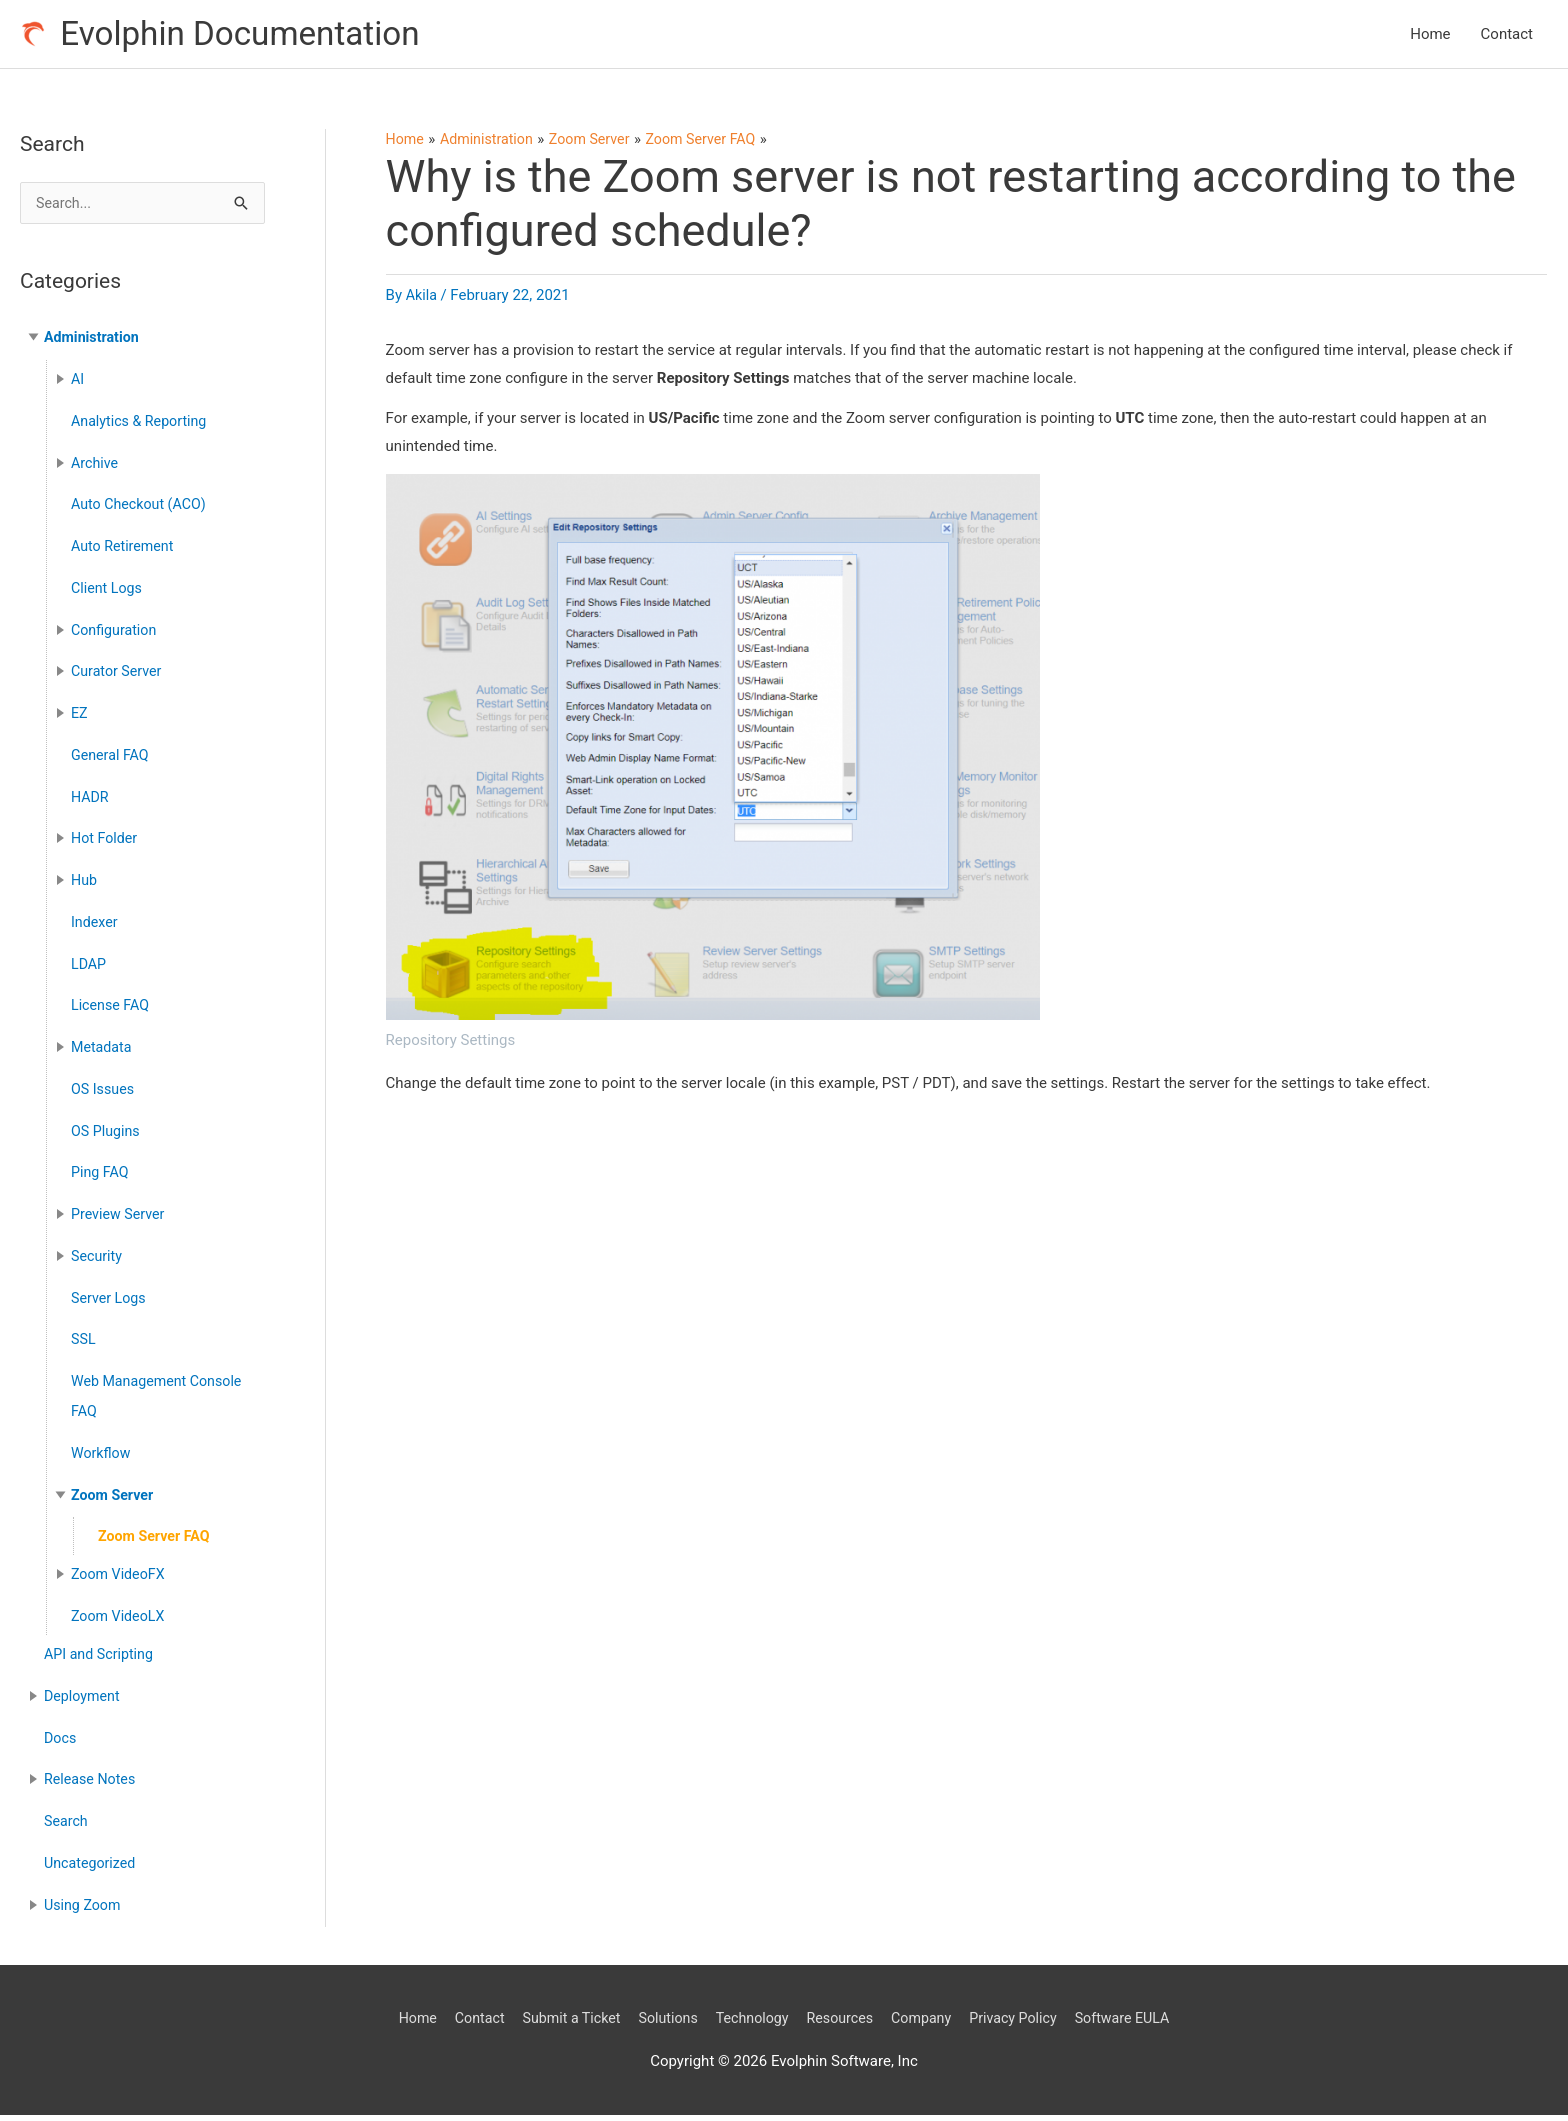  I want to click on Analytics & Reporting, so click(142, 427).